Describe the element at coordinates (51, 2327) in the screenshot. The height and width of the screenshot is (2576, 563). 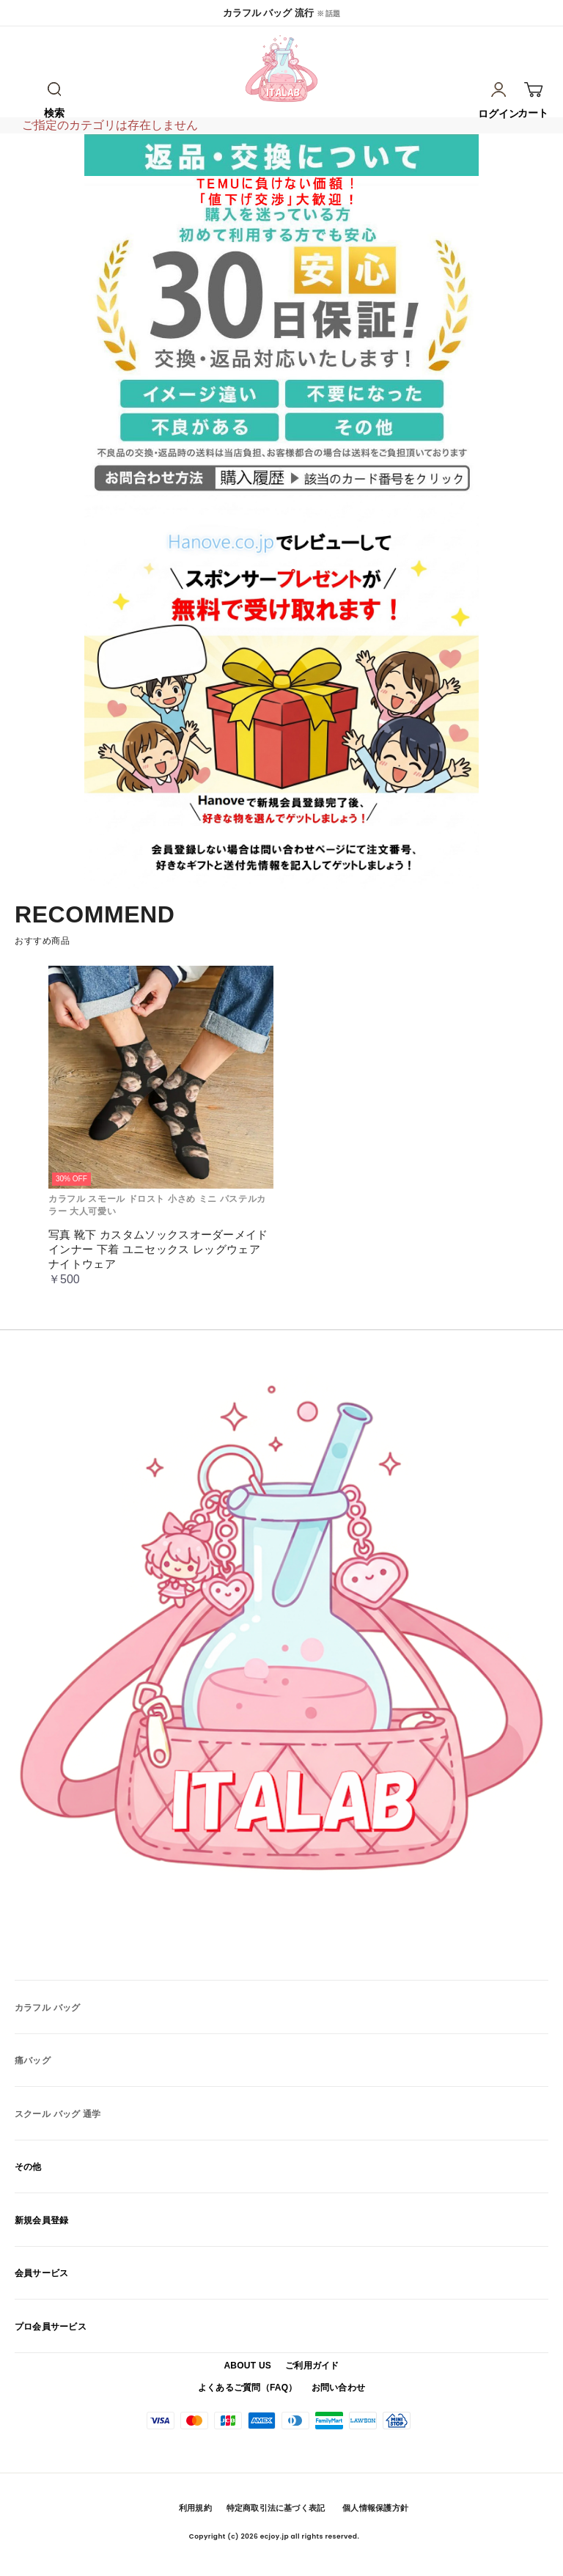
I see `プロ会員サービス` at that location.